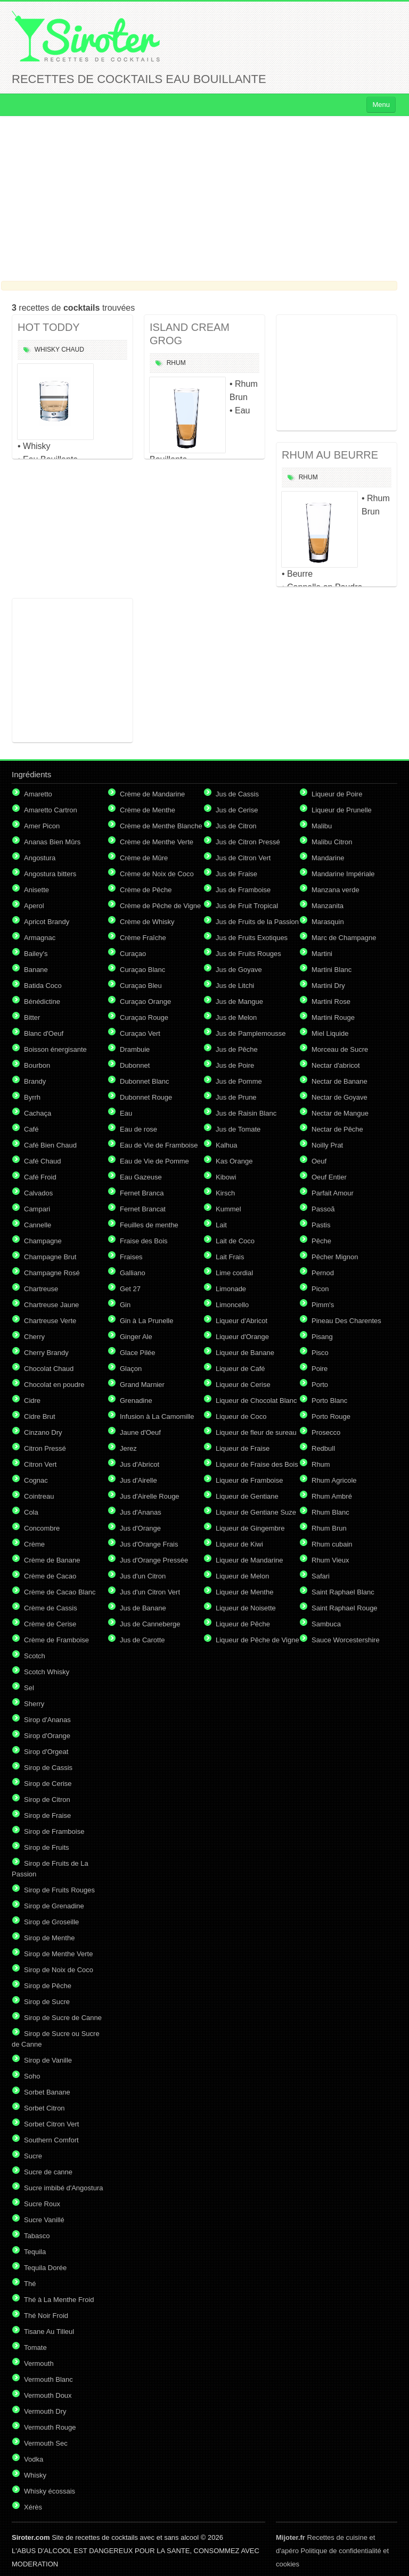 The image size is (409, 2576). Describe the element at coordinates (326, 1624) in the screenshot. I see `Sambuca` at that location.